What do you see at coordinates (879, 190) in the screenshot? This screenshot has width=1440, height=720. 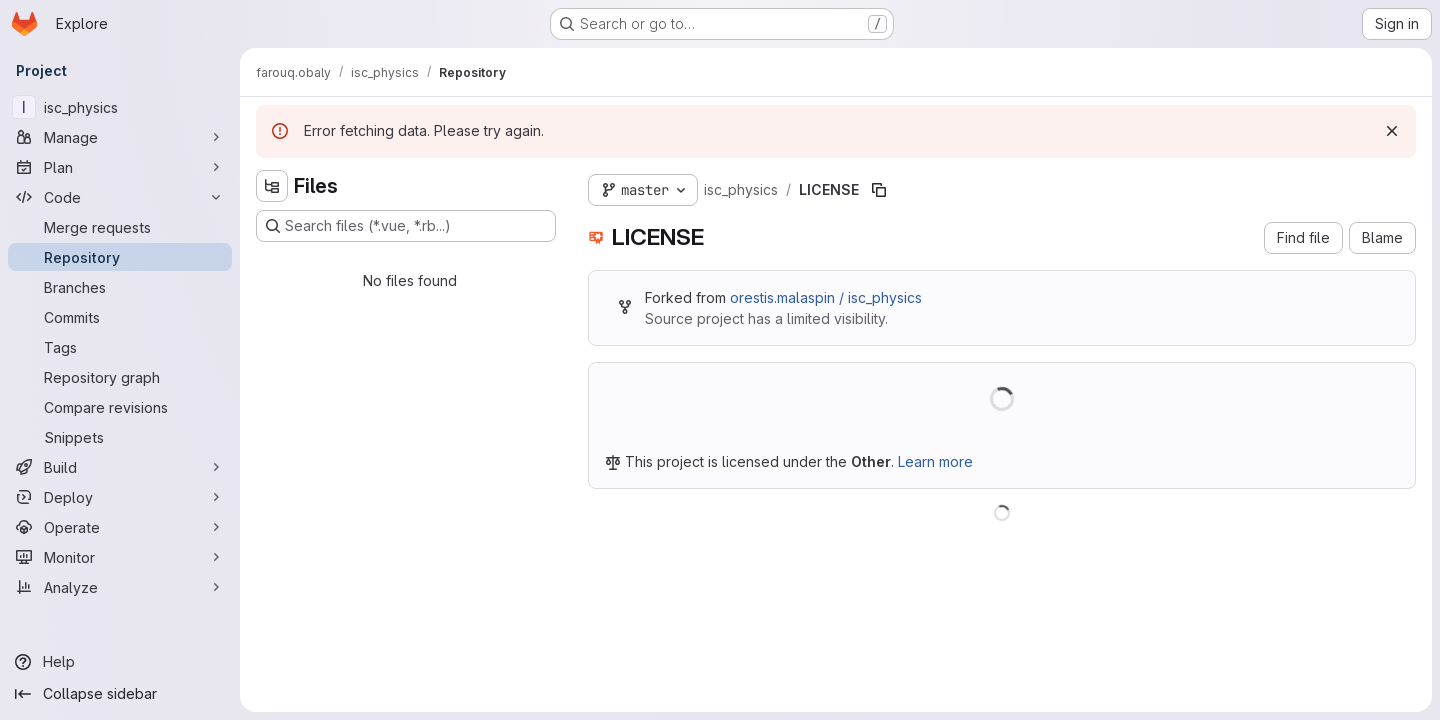 I see `[Copy file path]` at bounding box center [879, 190].